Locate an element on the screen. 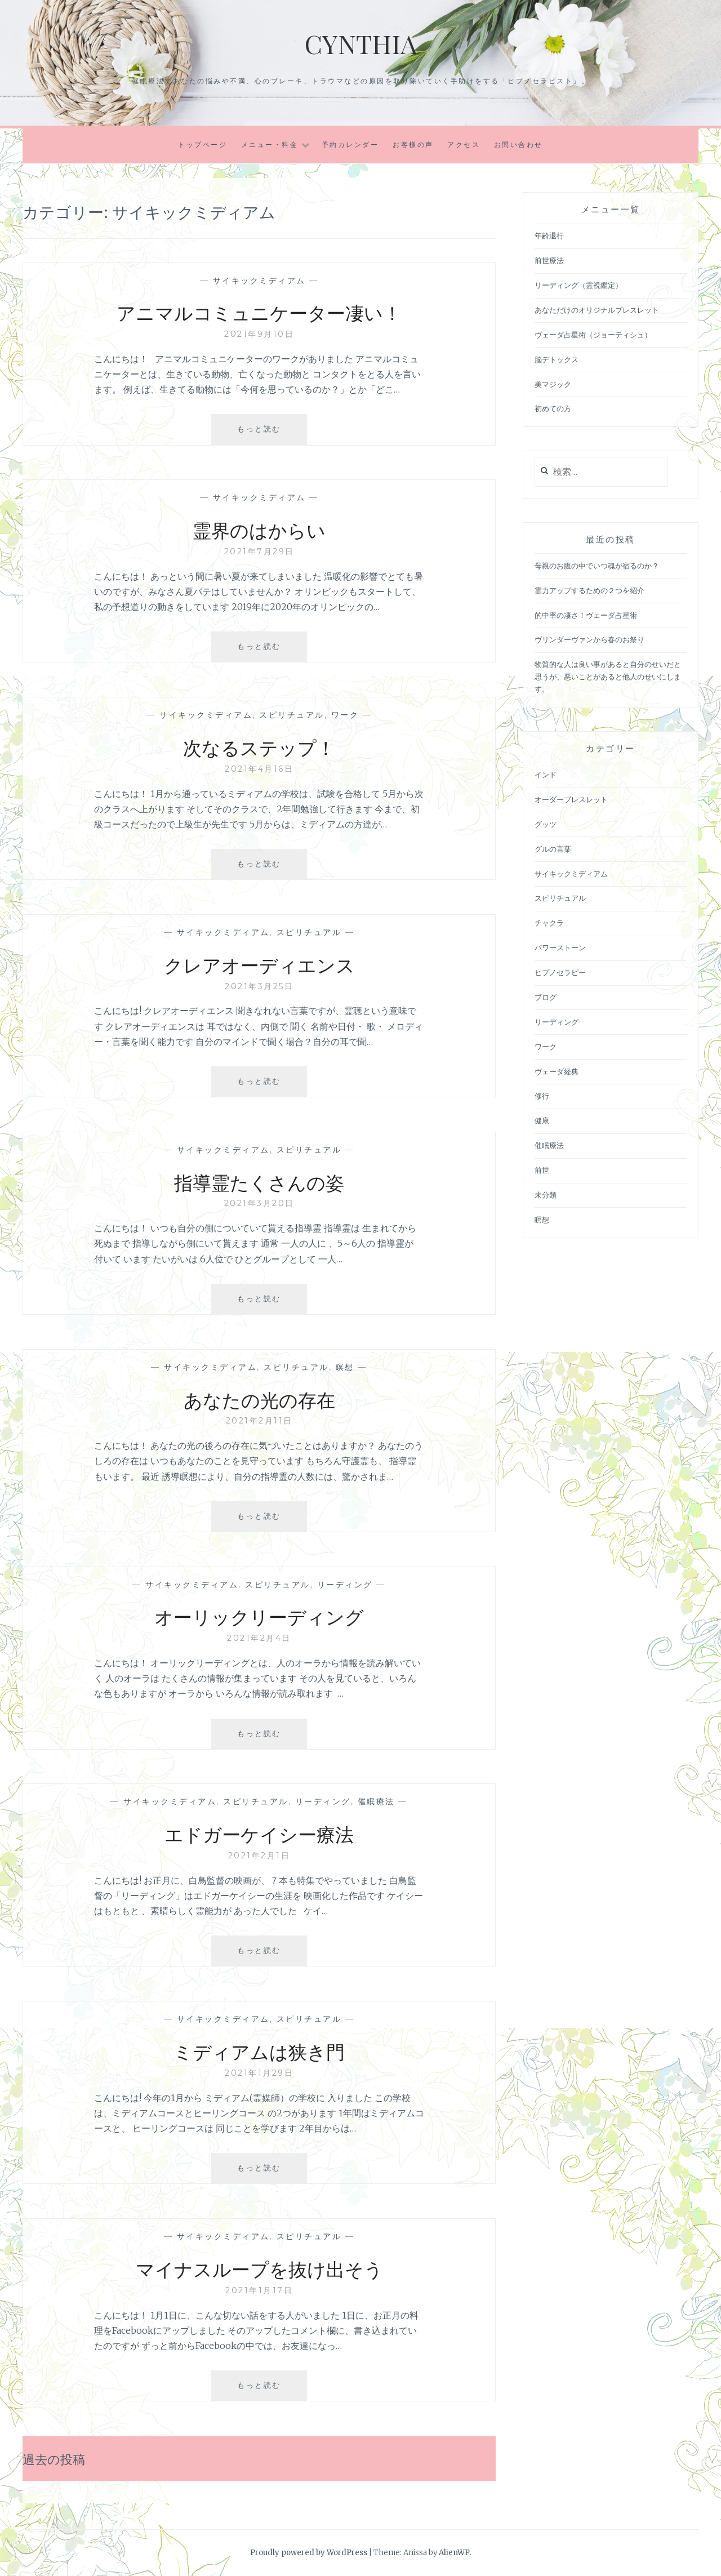 This screenshot has width=721, height=2576. 次なるステップ！ is located at coordinates (259, 746).